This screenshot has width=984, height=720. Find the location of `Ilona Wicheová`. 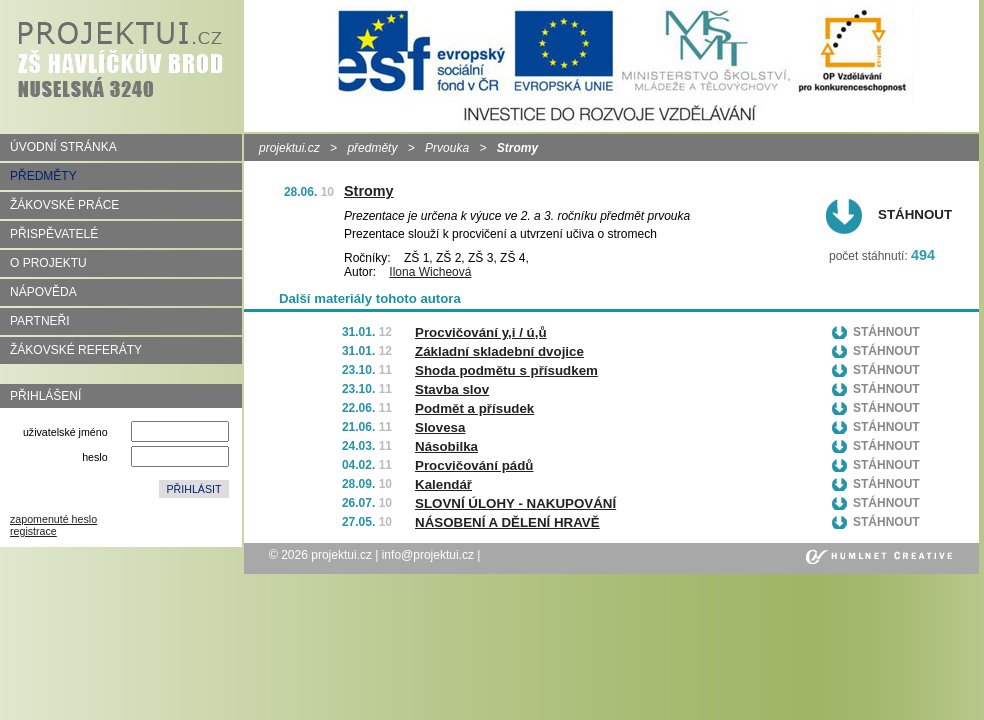

Ilona Wicheová is located at coordinates (430, 272).